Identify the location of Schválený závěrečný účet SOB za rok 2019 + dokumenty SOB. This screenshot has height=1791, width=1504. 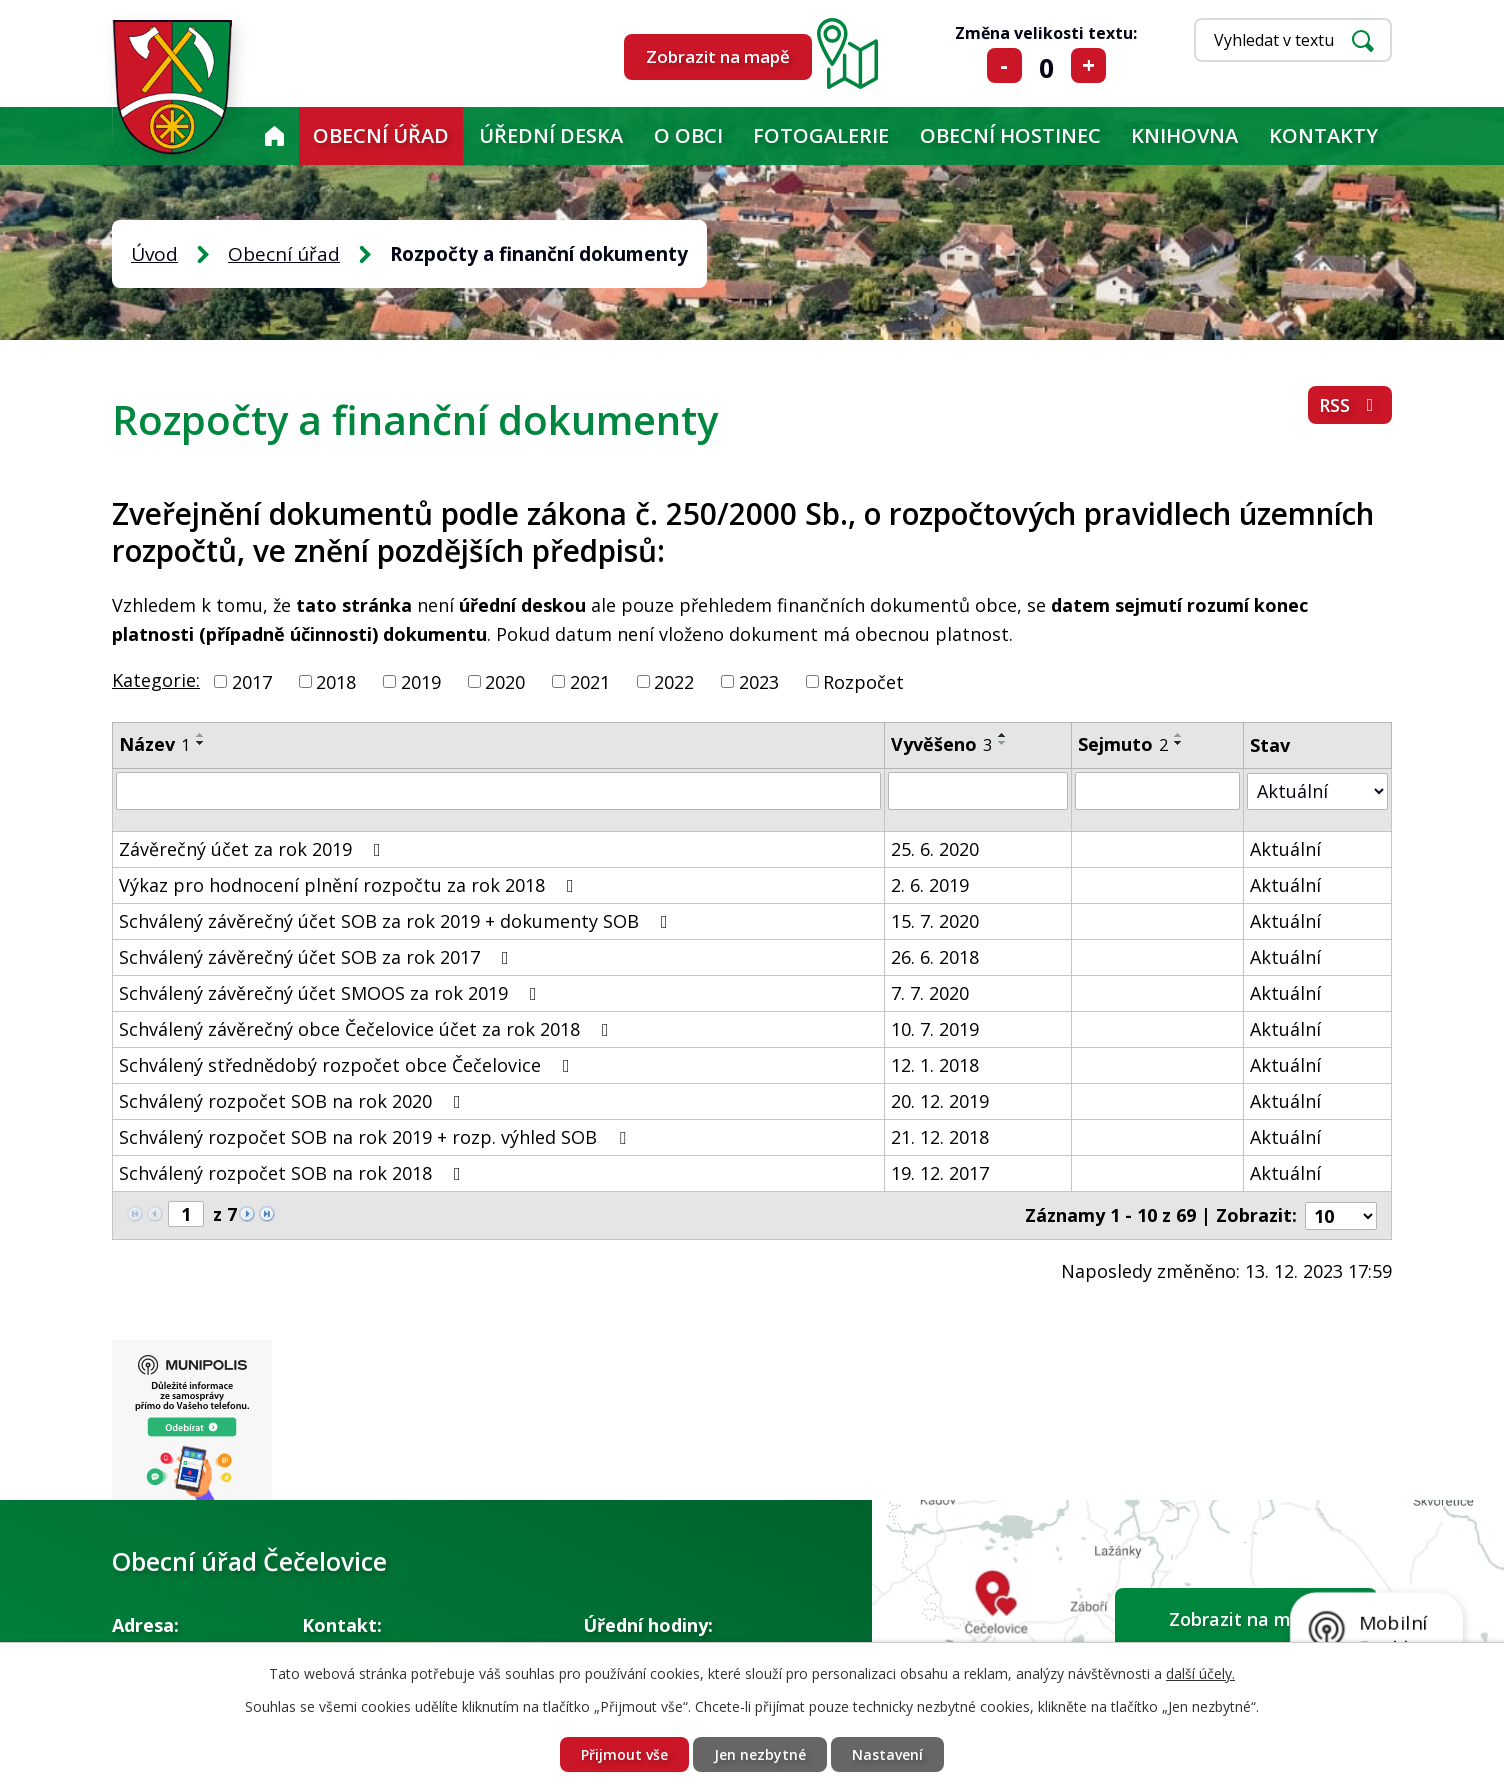
(397, 921).